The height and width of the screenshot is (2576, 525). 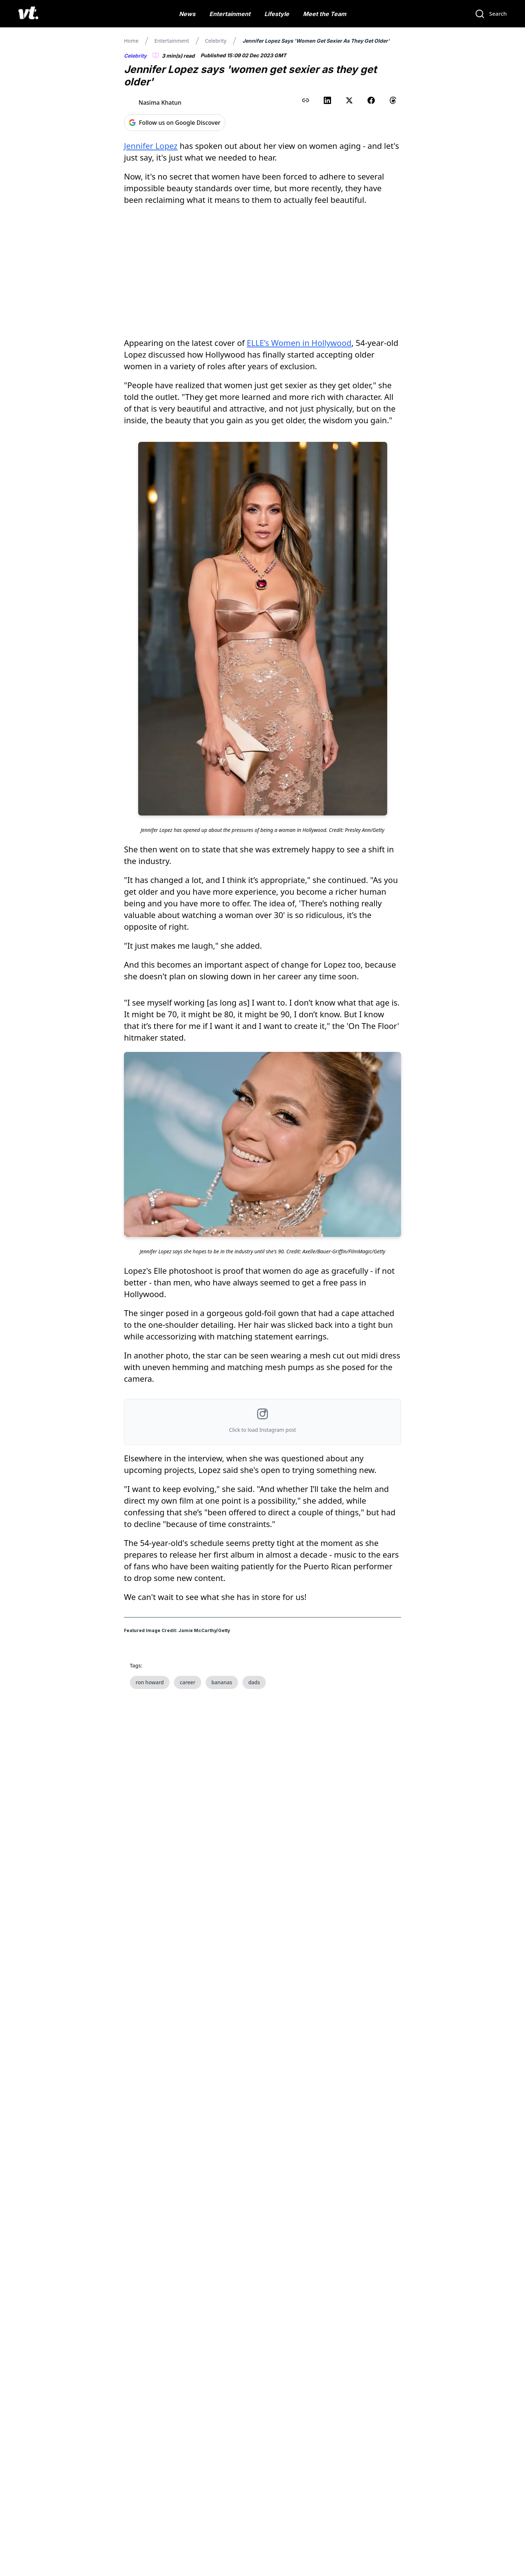 I want to click on [Share on Facebook], so click(x=371, y=100).